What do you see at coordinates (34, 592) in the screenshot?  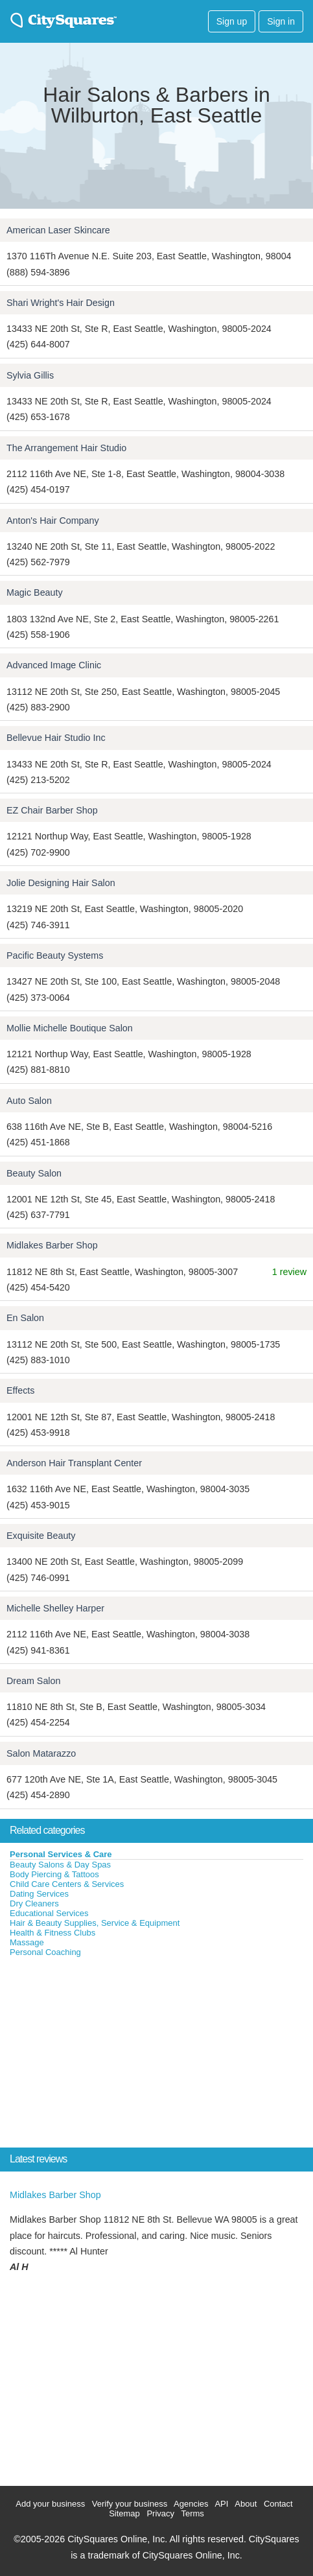 I see `Magic Beauty` at bounding box center [34, 592].